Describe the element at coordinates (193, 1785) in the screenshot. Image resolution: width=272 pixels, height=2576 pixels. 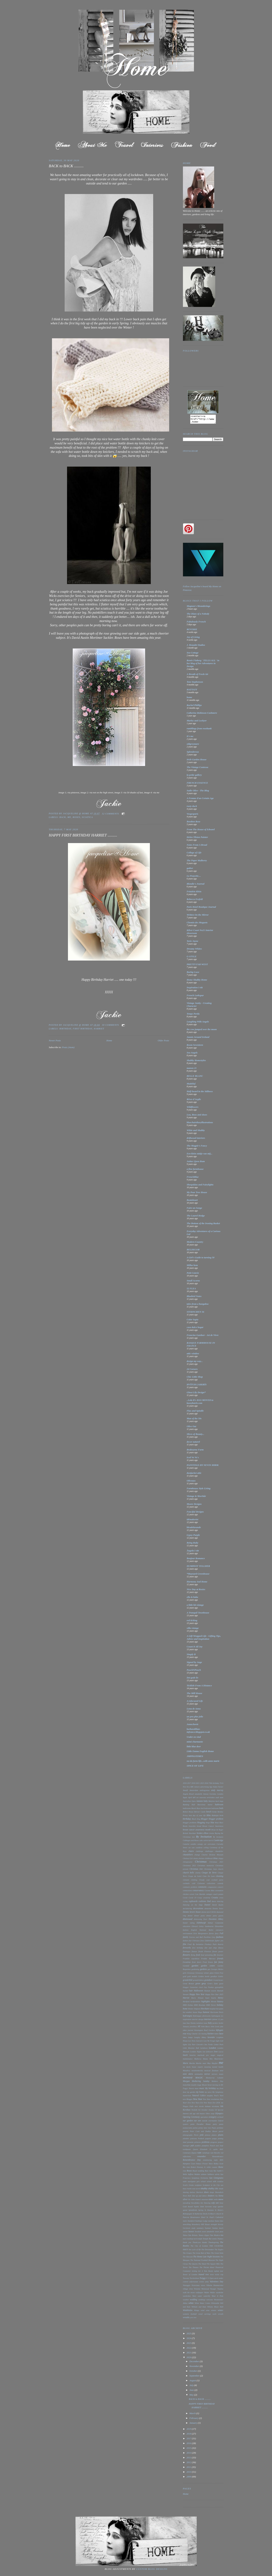
I see `2018` at that location.